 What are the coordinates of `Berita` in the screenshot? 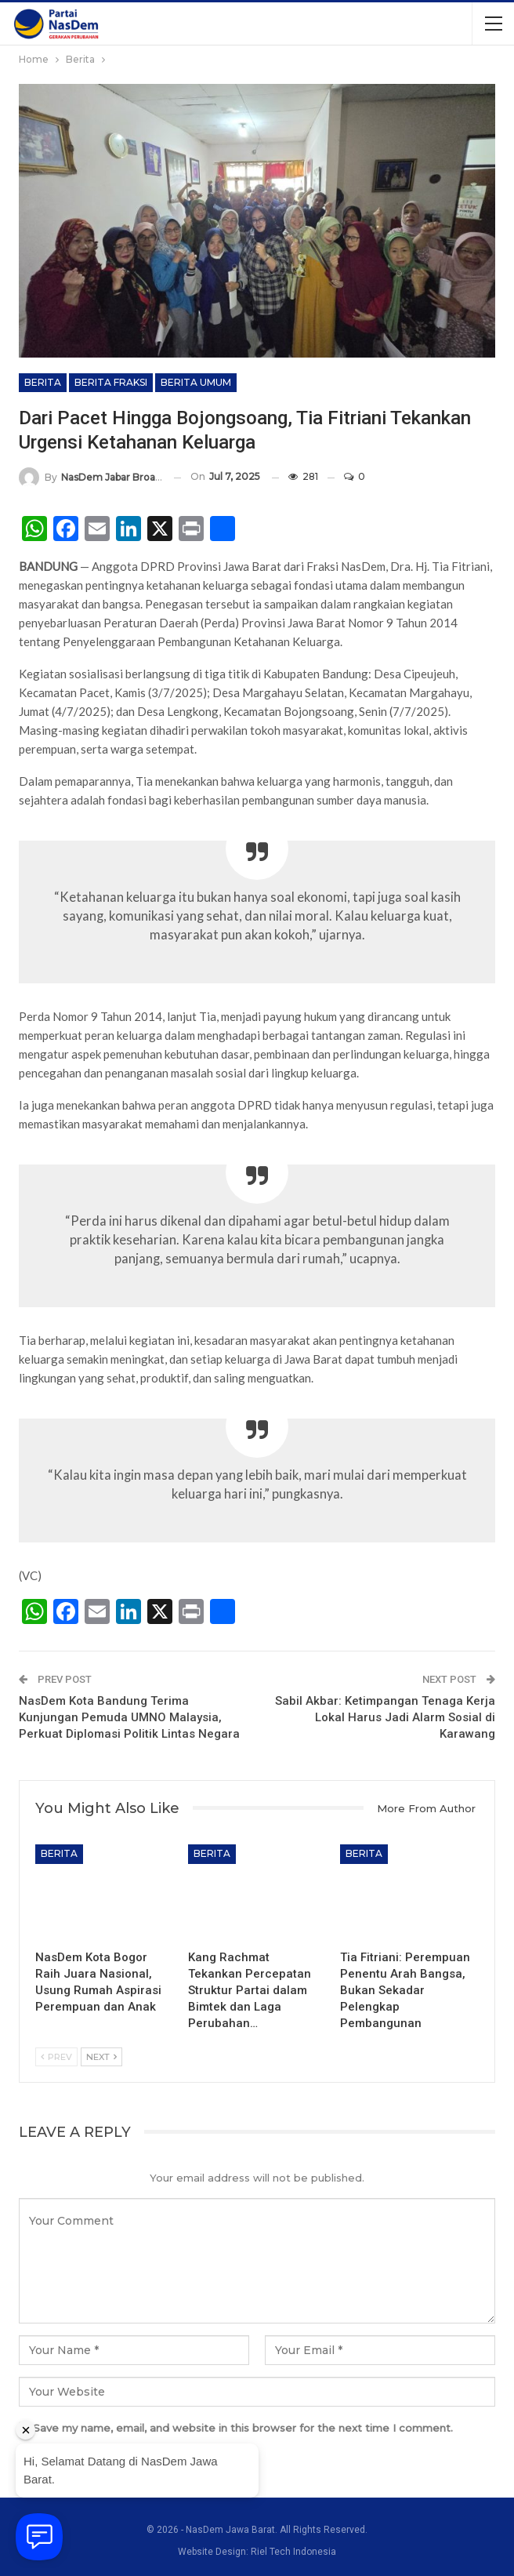 It's located at (42, 382).